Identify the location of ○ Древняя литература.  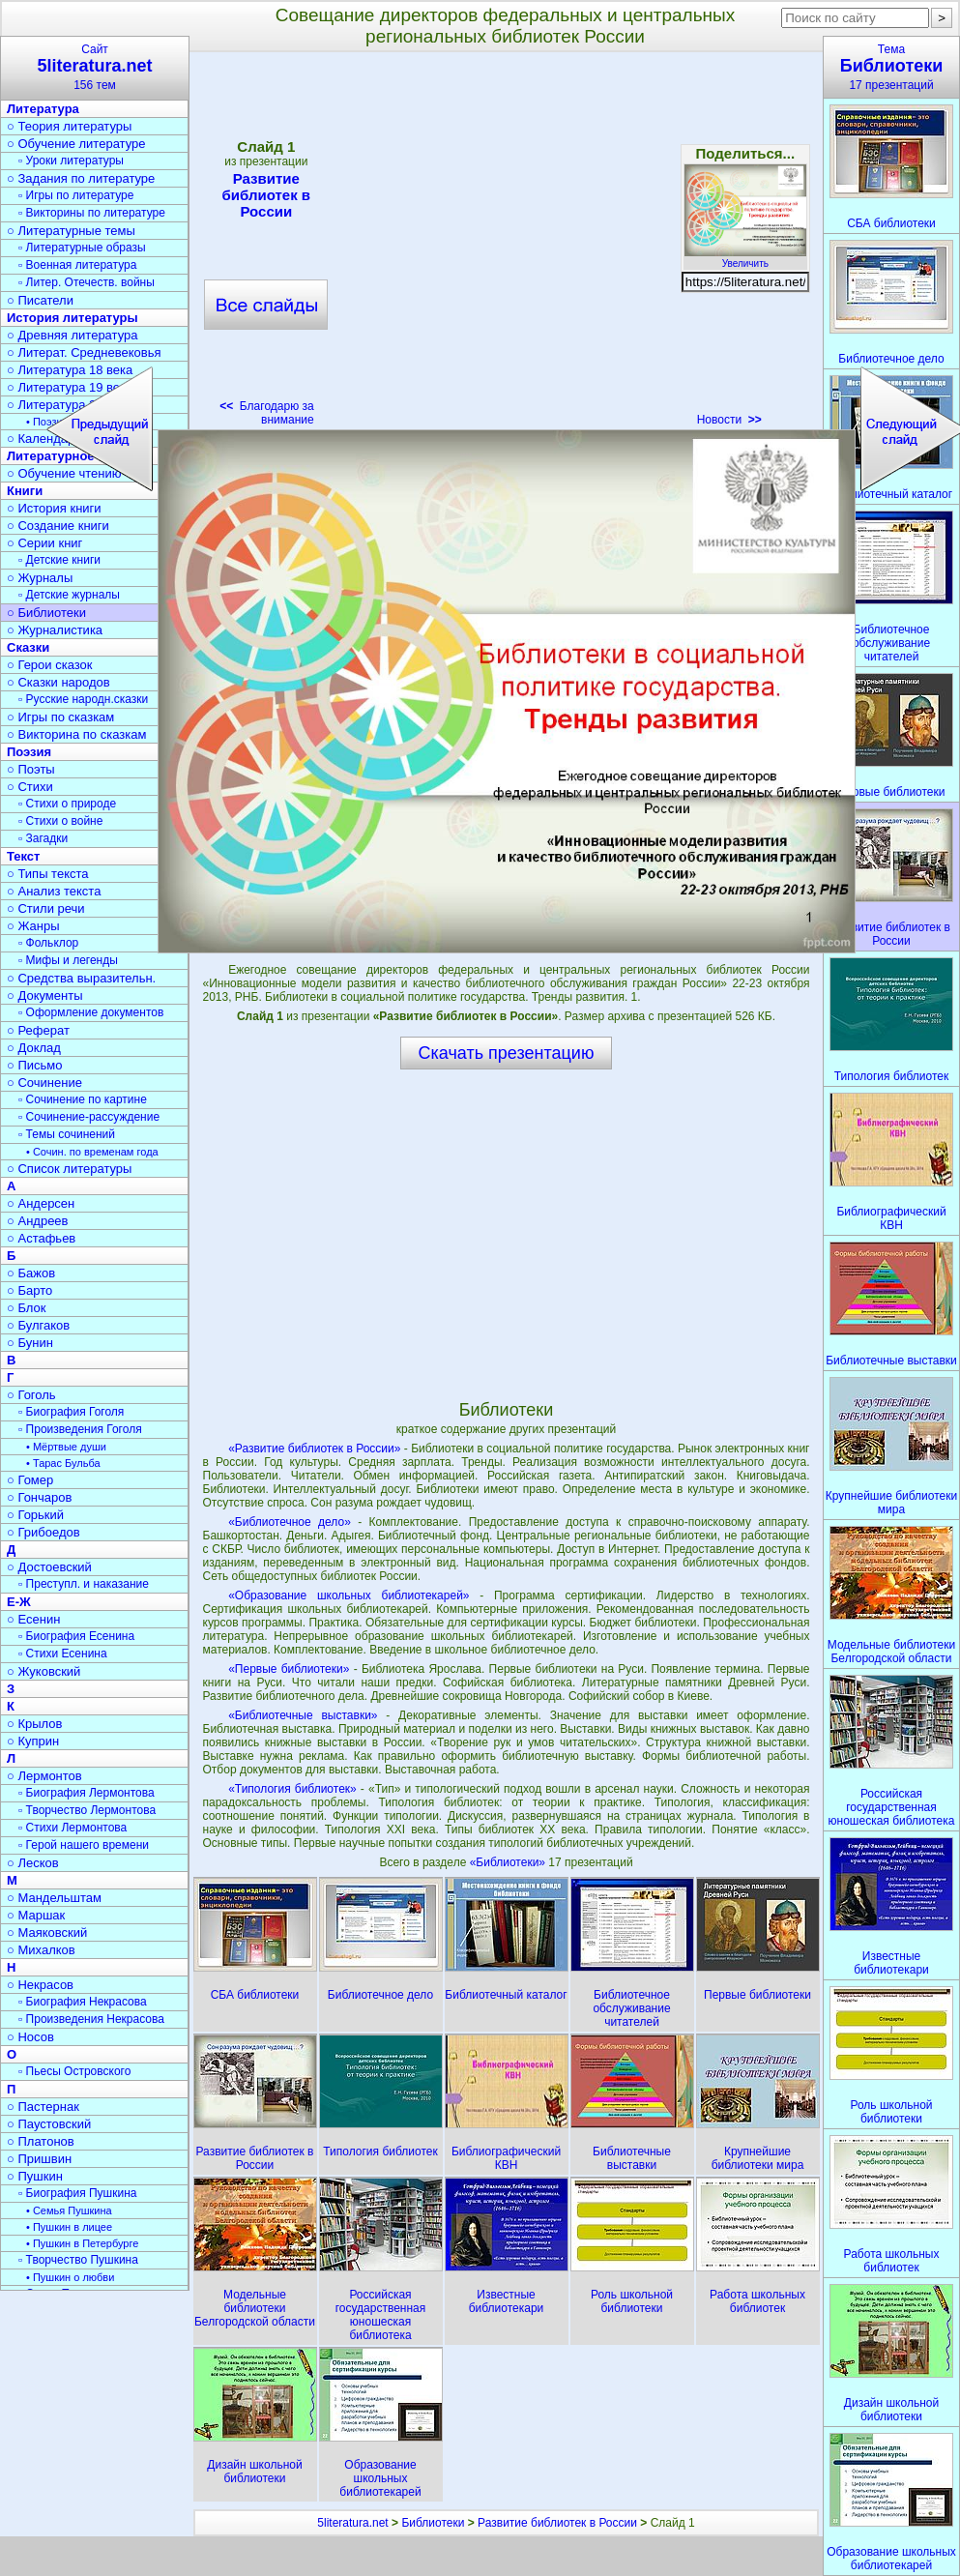
(72, 335).